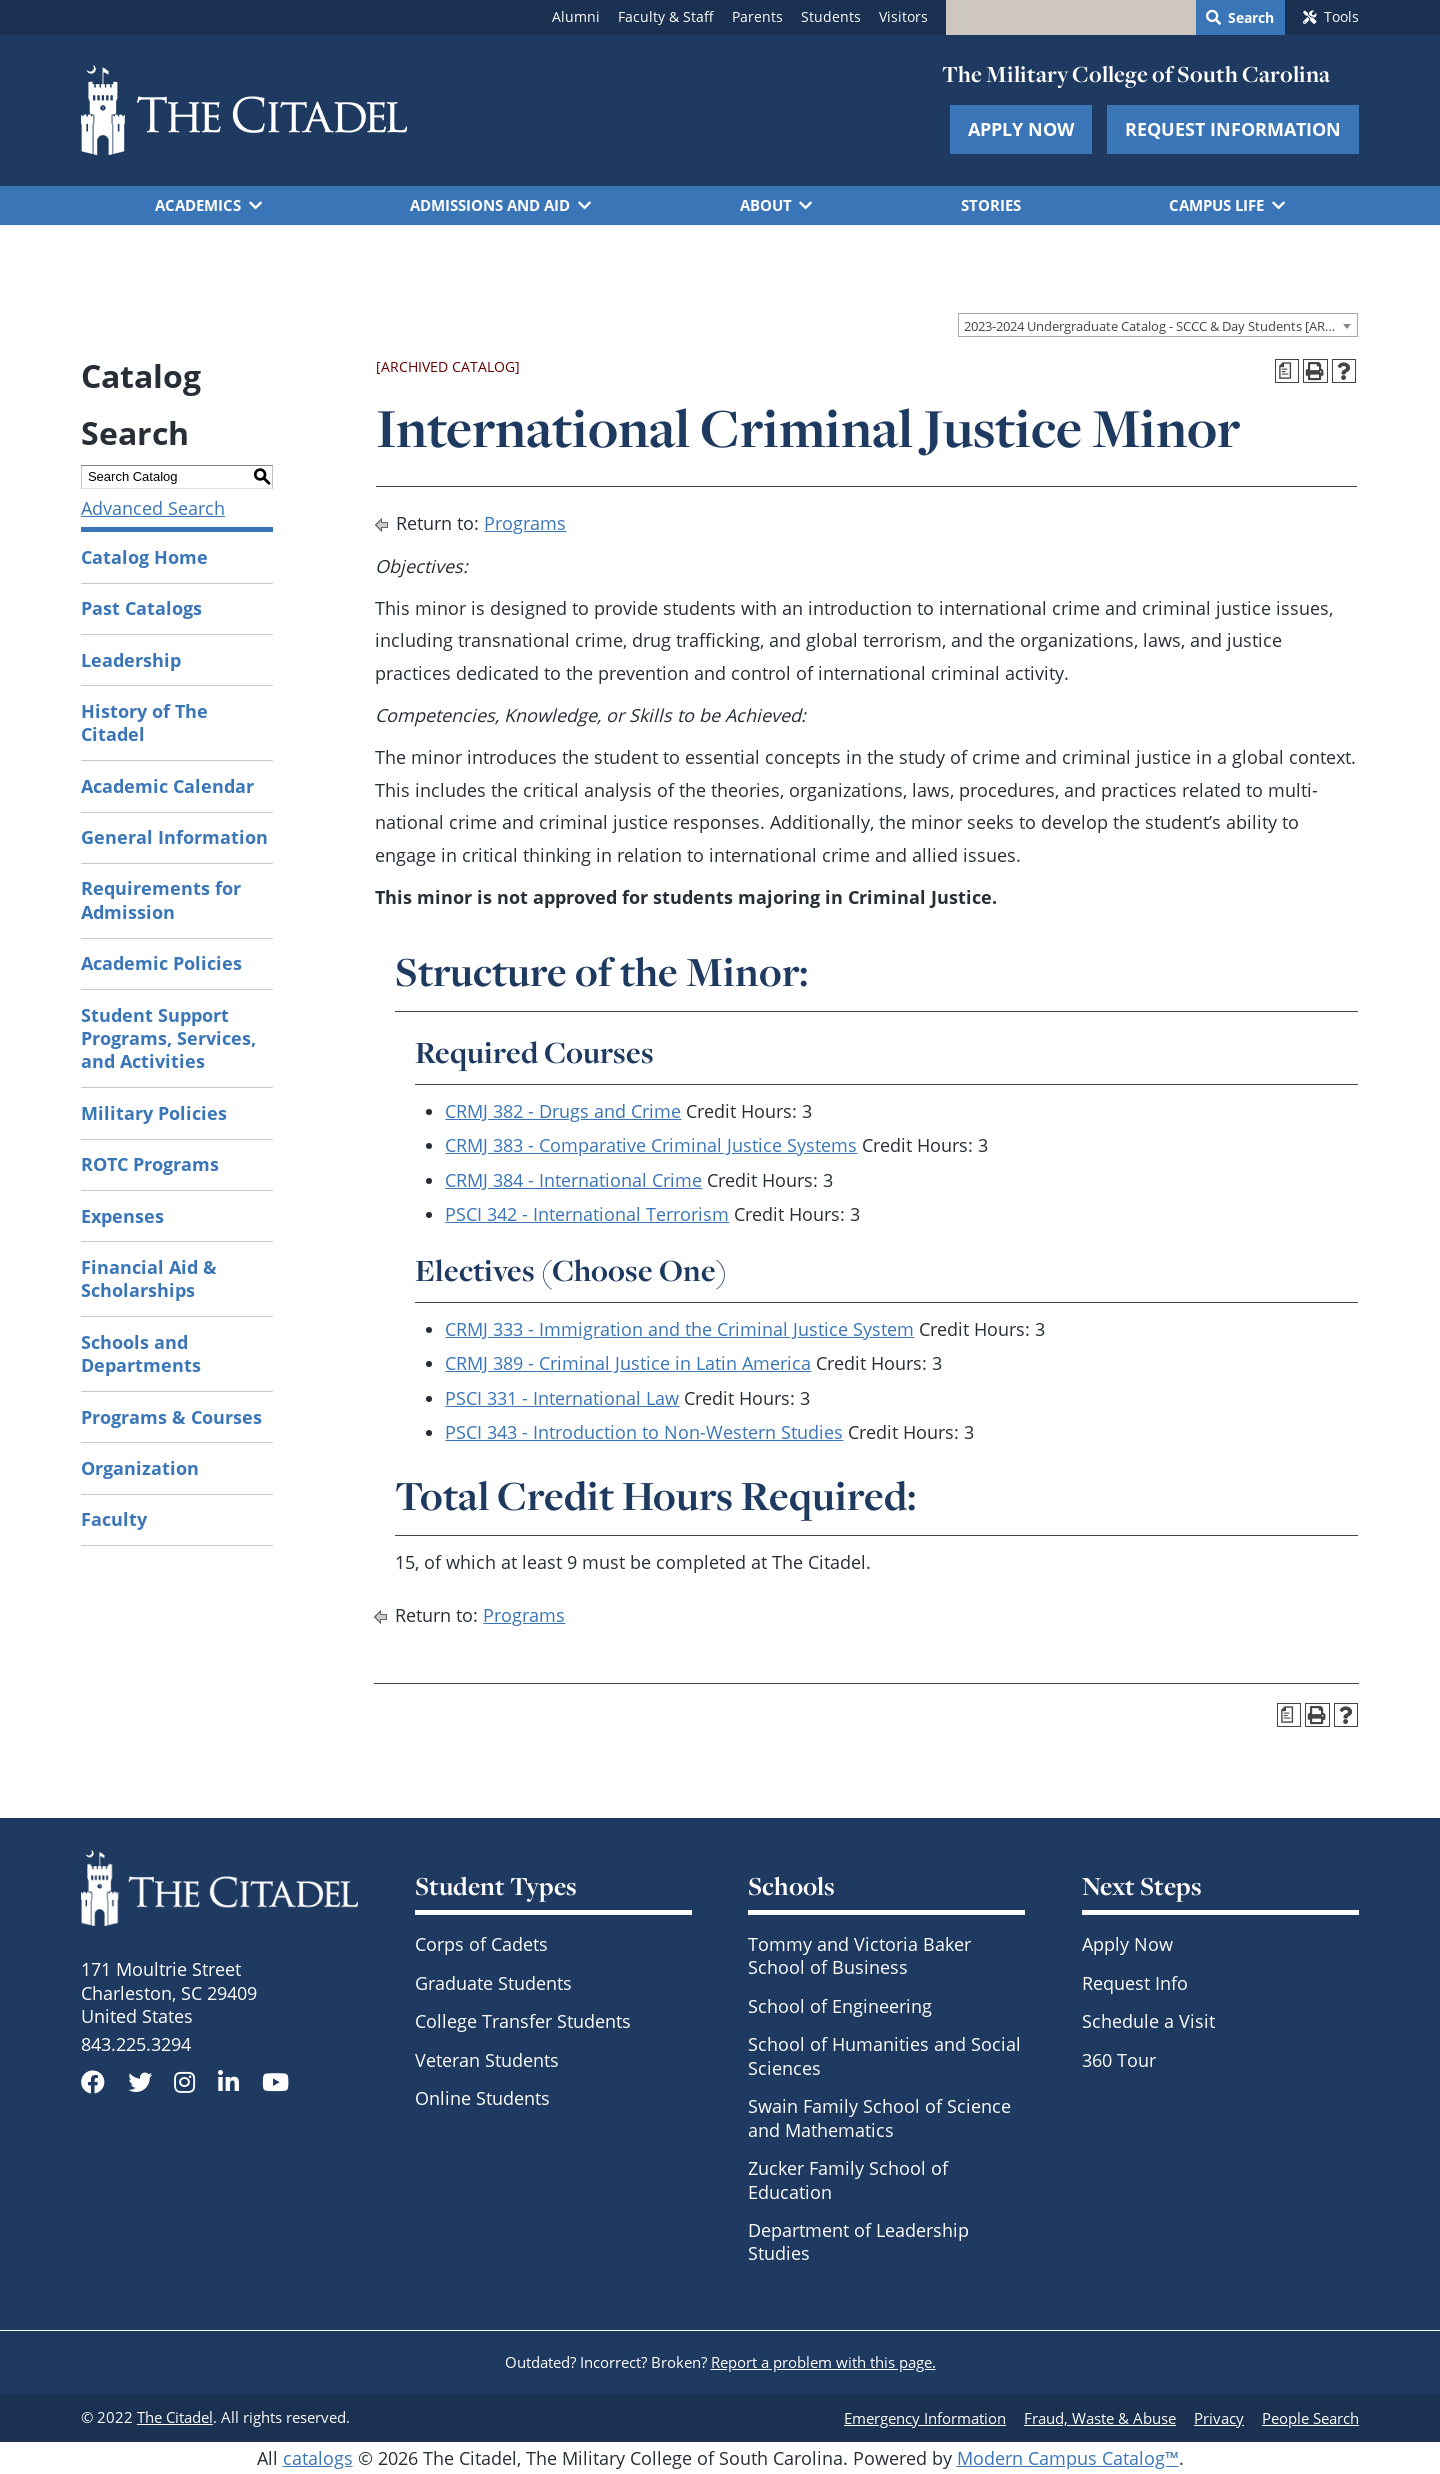  What do you see at coordinates (1148, 2021) in the screenshot?
I see `Schedule a Visit` at bounding box center [1148, 2021].